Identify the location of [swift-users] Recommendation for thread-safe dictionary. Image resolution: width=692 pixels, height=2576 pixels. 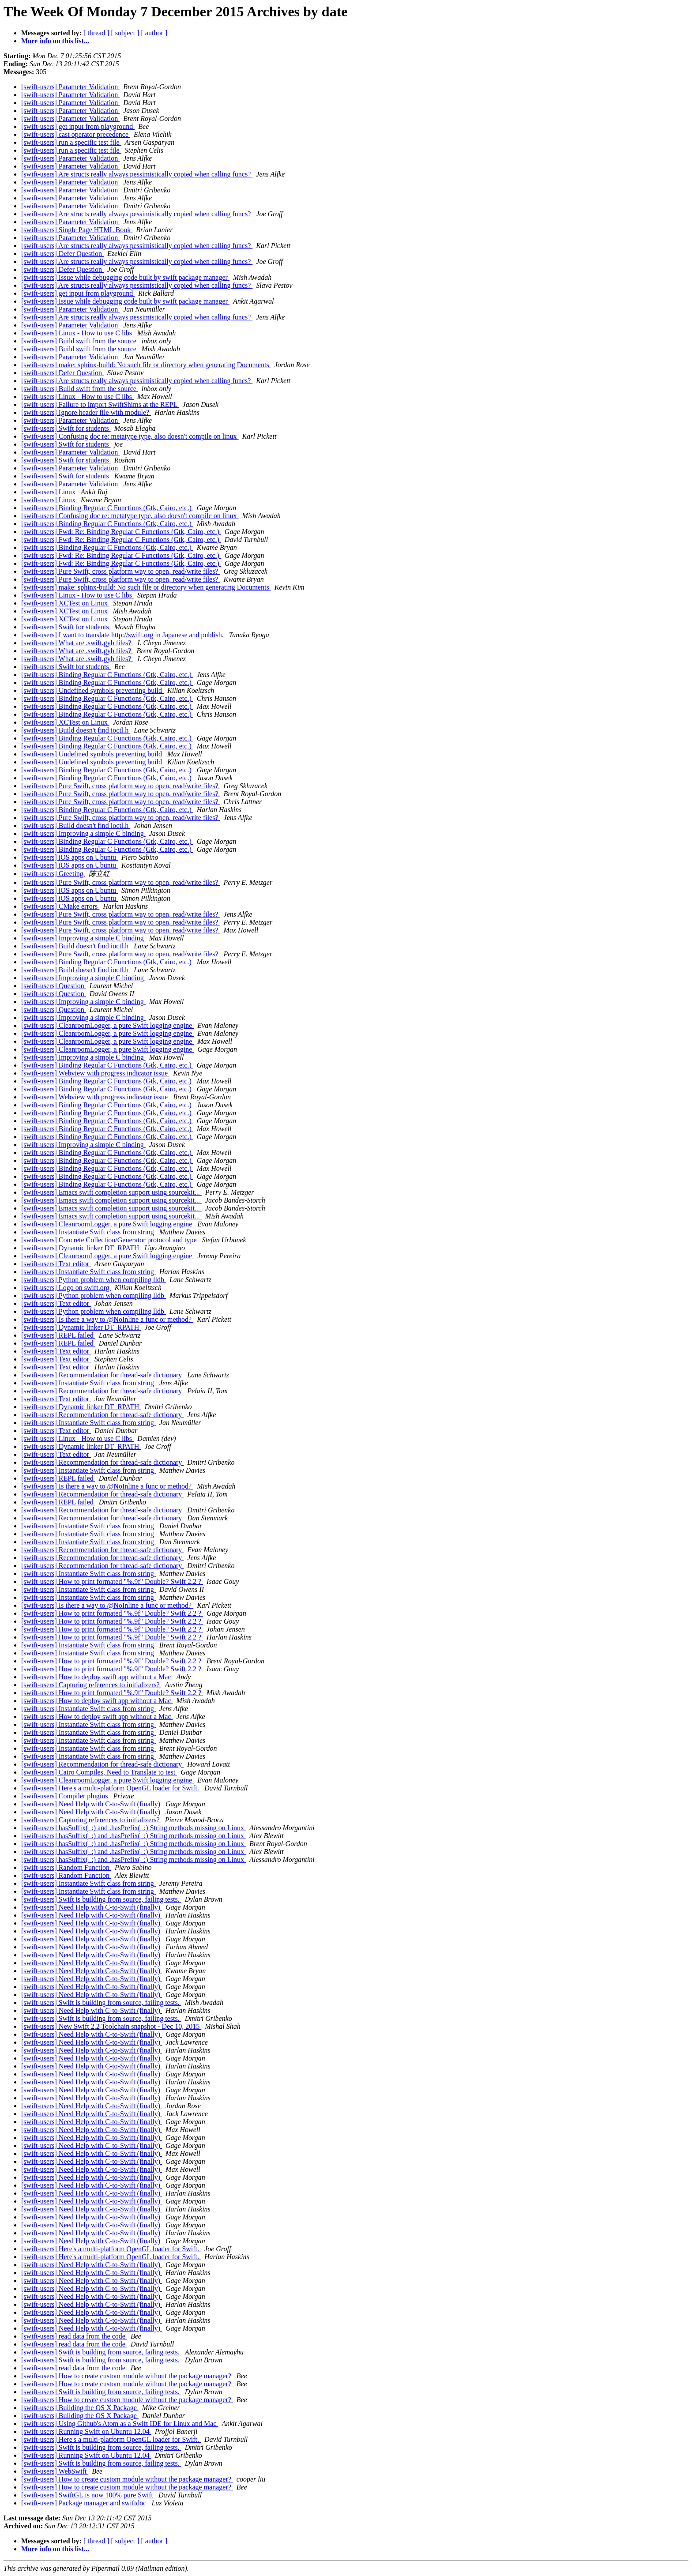
(102, 1375).